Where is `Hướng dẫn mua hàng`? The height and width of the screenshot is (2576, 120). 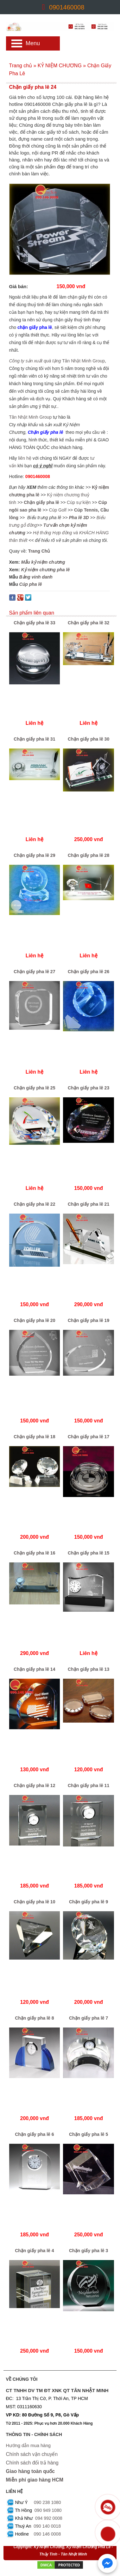 Hướng dẫn mua hàng is located at coordinates (28, 2445).